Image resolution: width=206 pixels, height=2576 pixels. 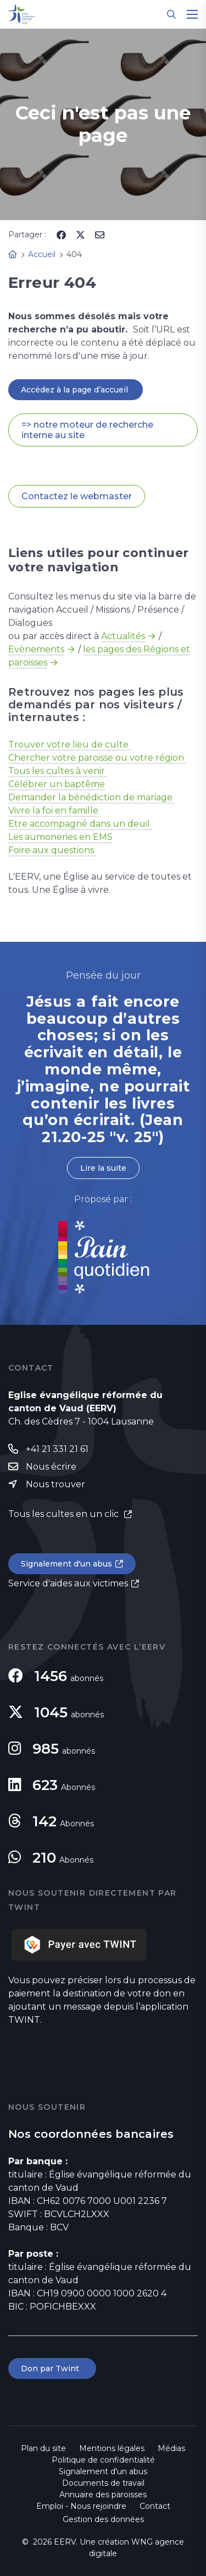 I want to click on Tous les cultes à venir, so click(x=57, y=771).